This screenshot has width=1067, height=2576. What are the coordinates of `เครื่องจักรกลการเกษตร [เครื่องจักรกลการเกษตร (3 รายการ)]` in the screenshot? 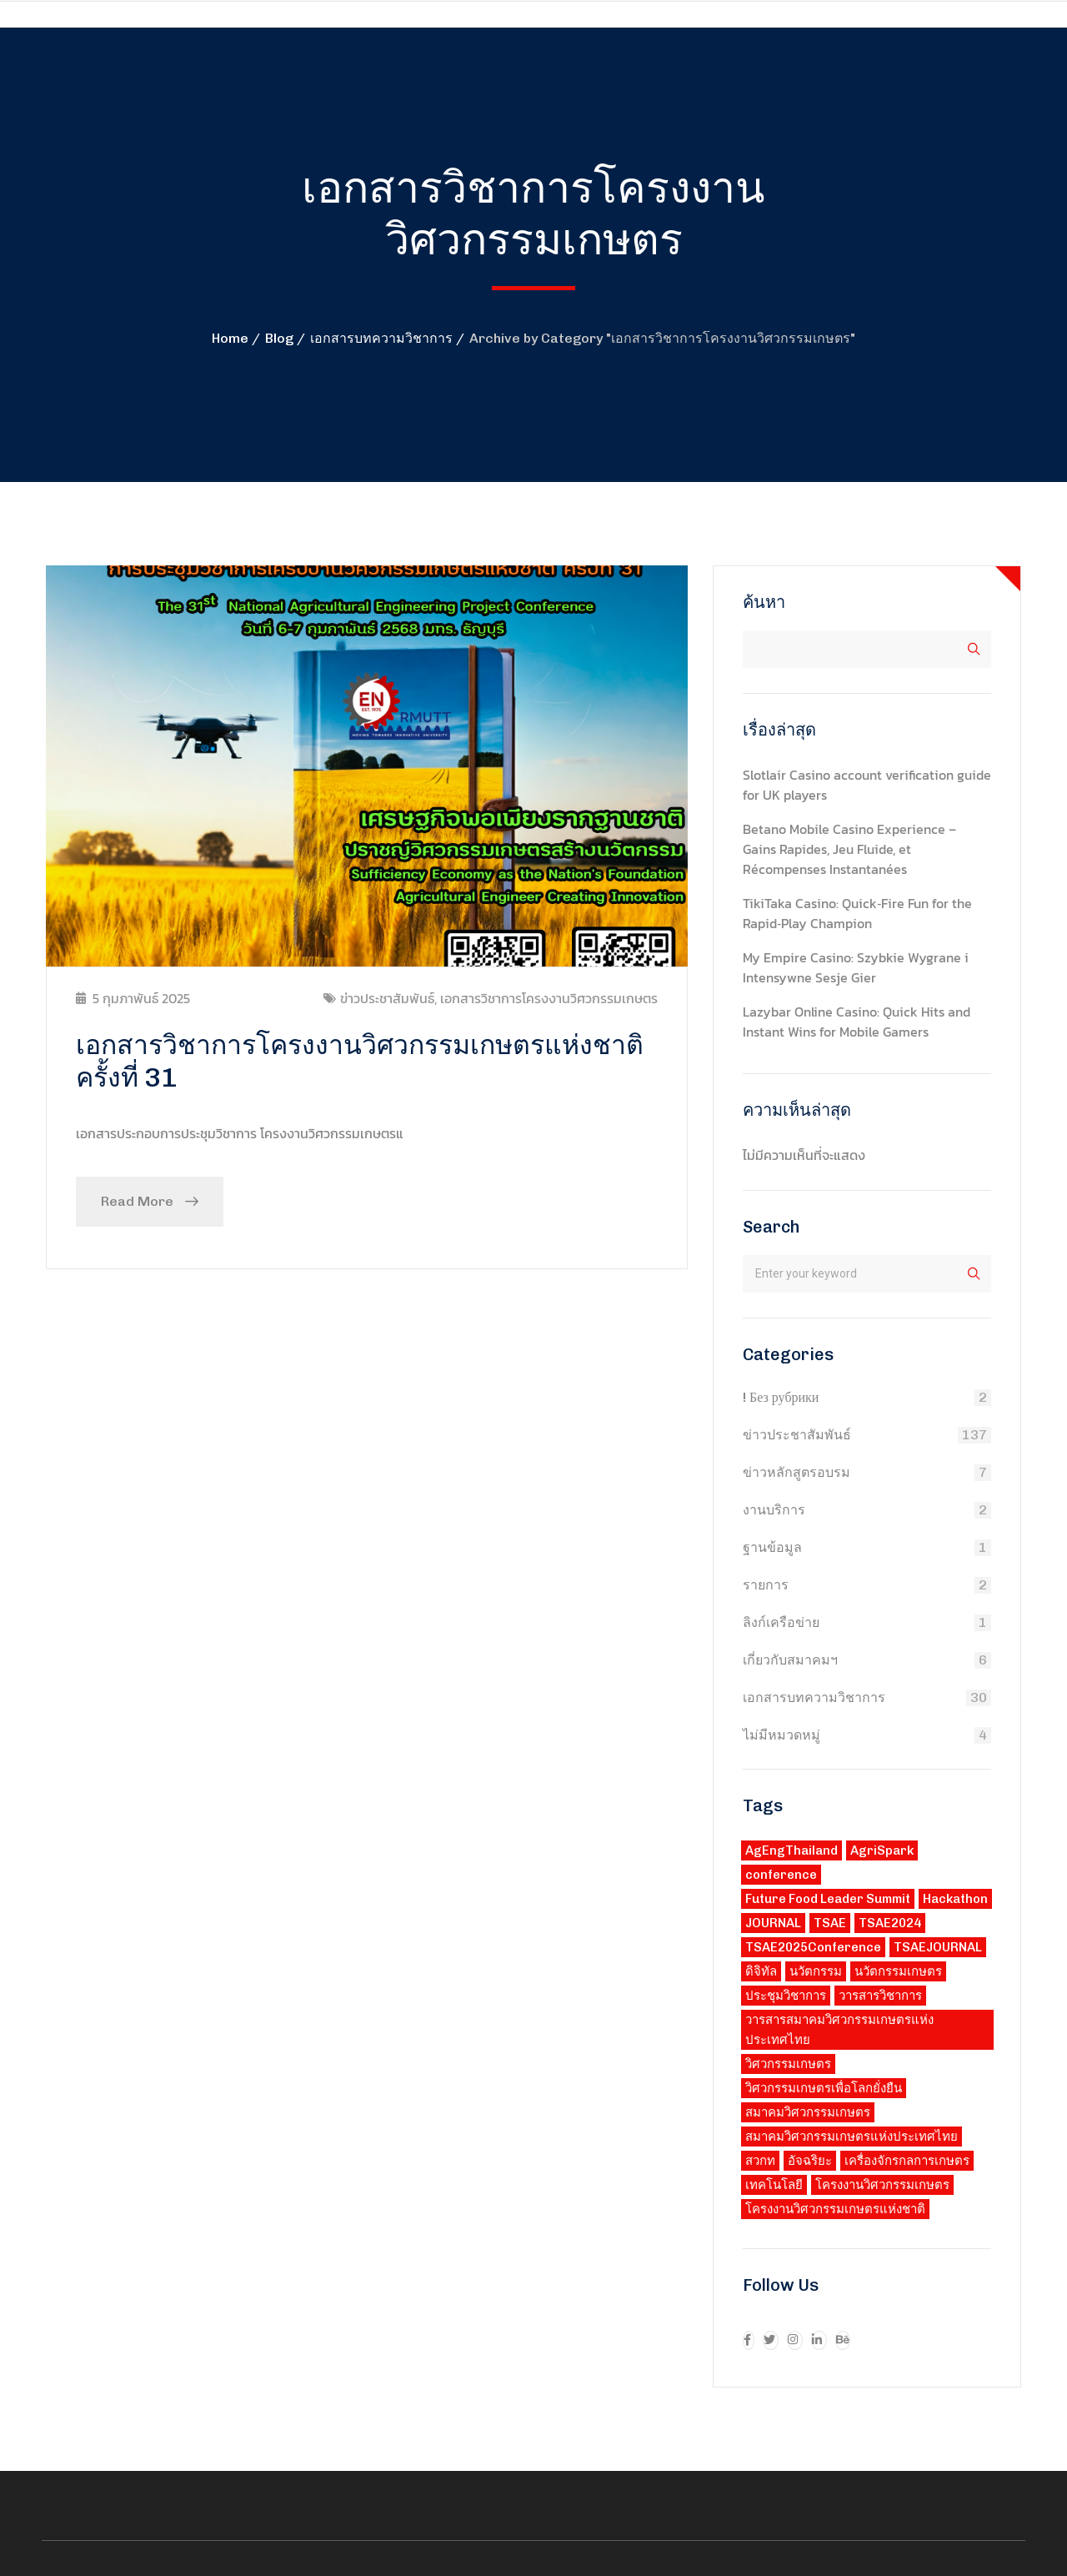 It's located at (906, 2160).